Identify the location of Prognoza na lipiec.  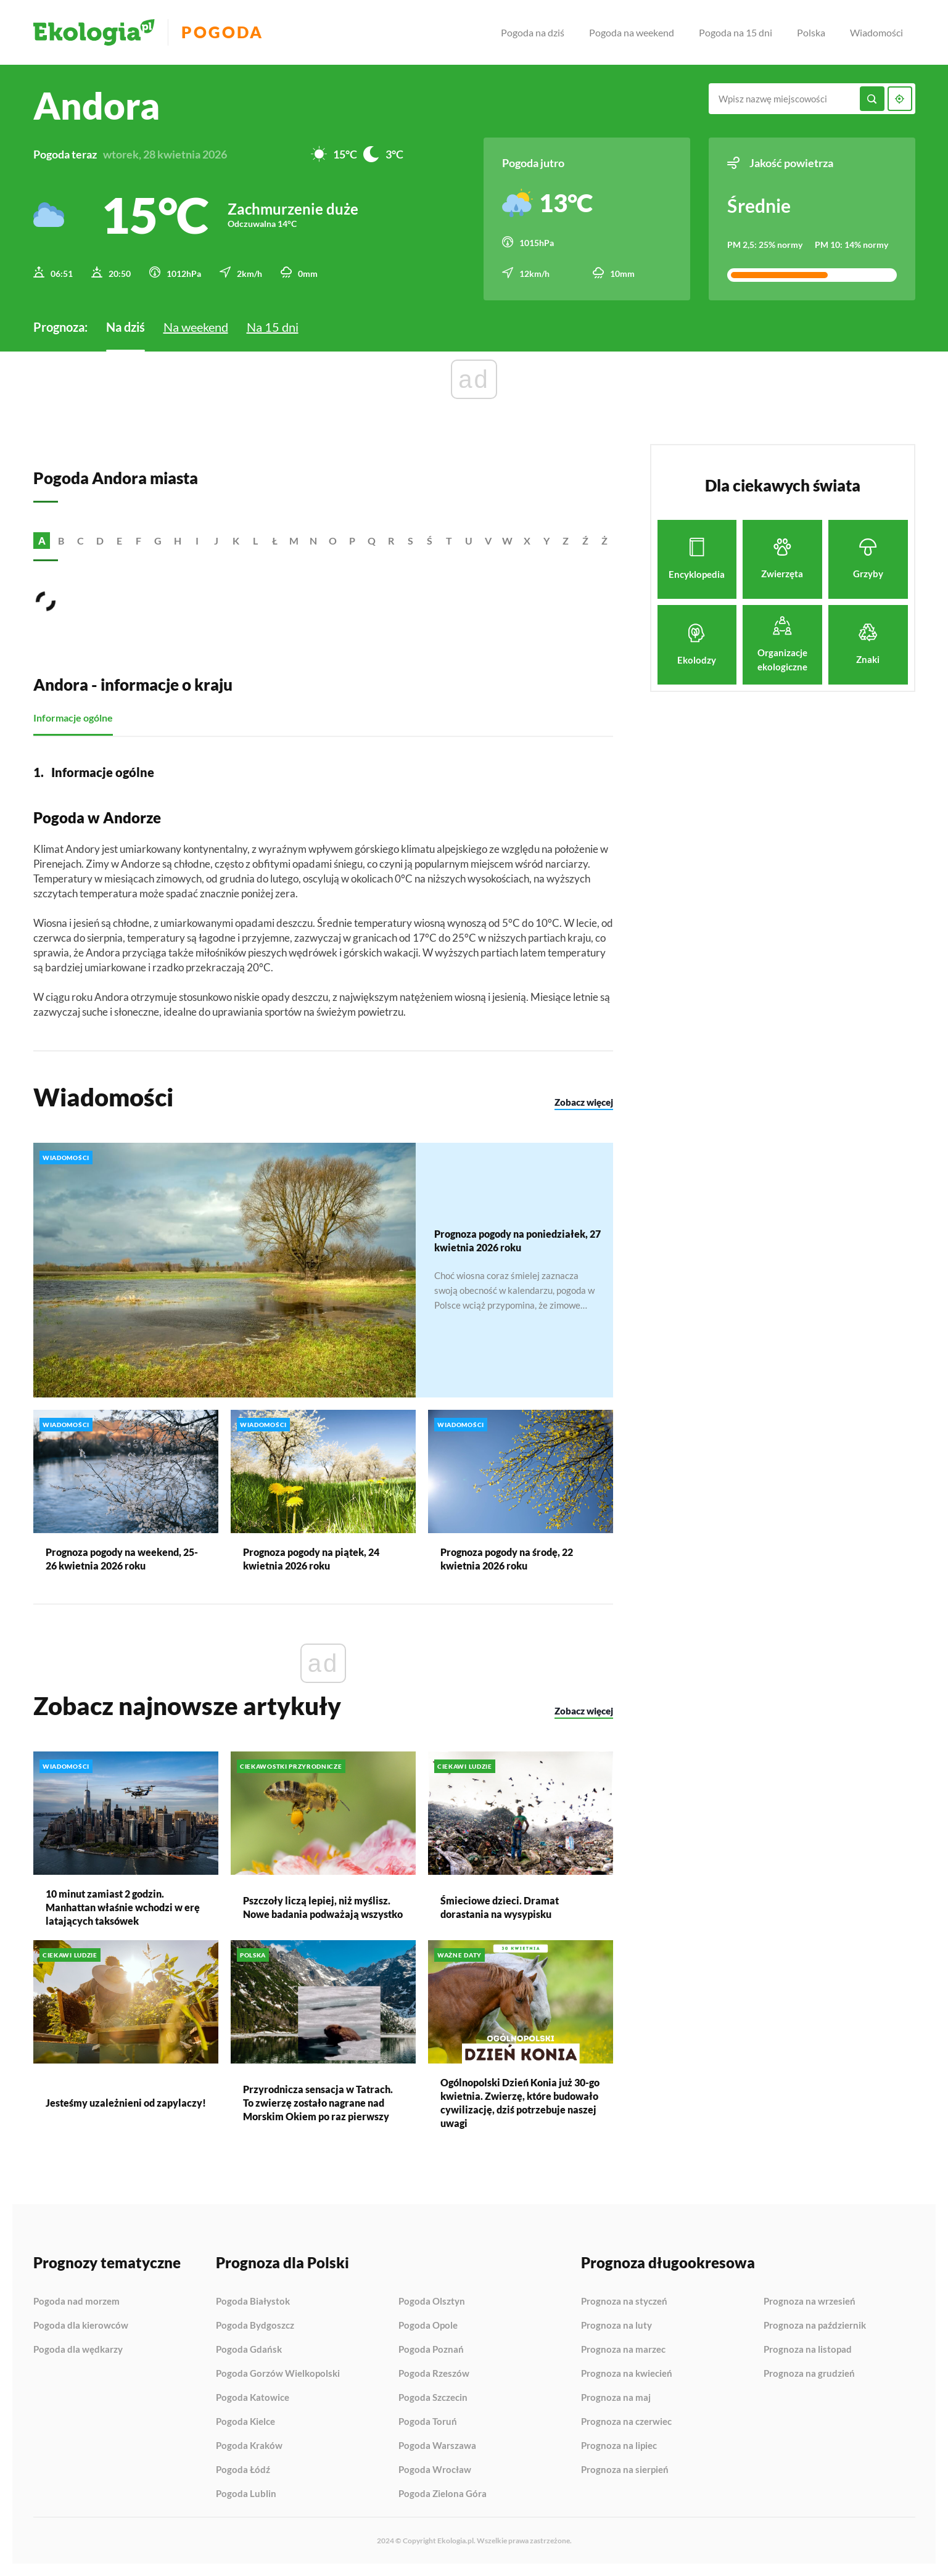
(619, 2446).